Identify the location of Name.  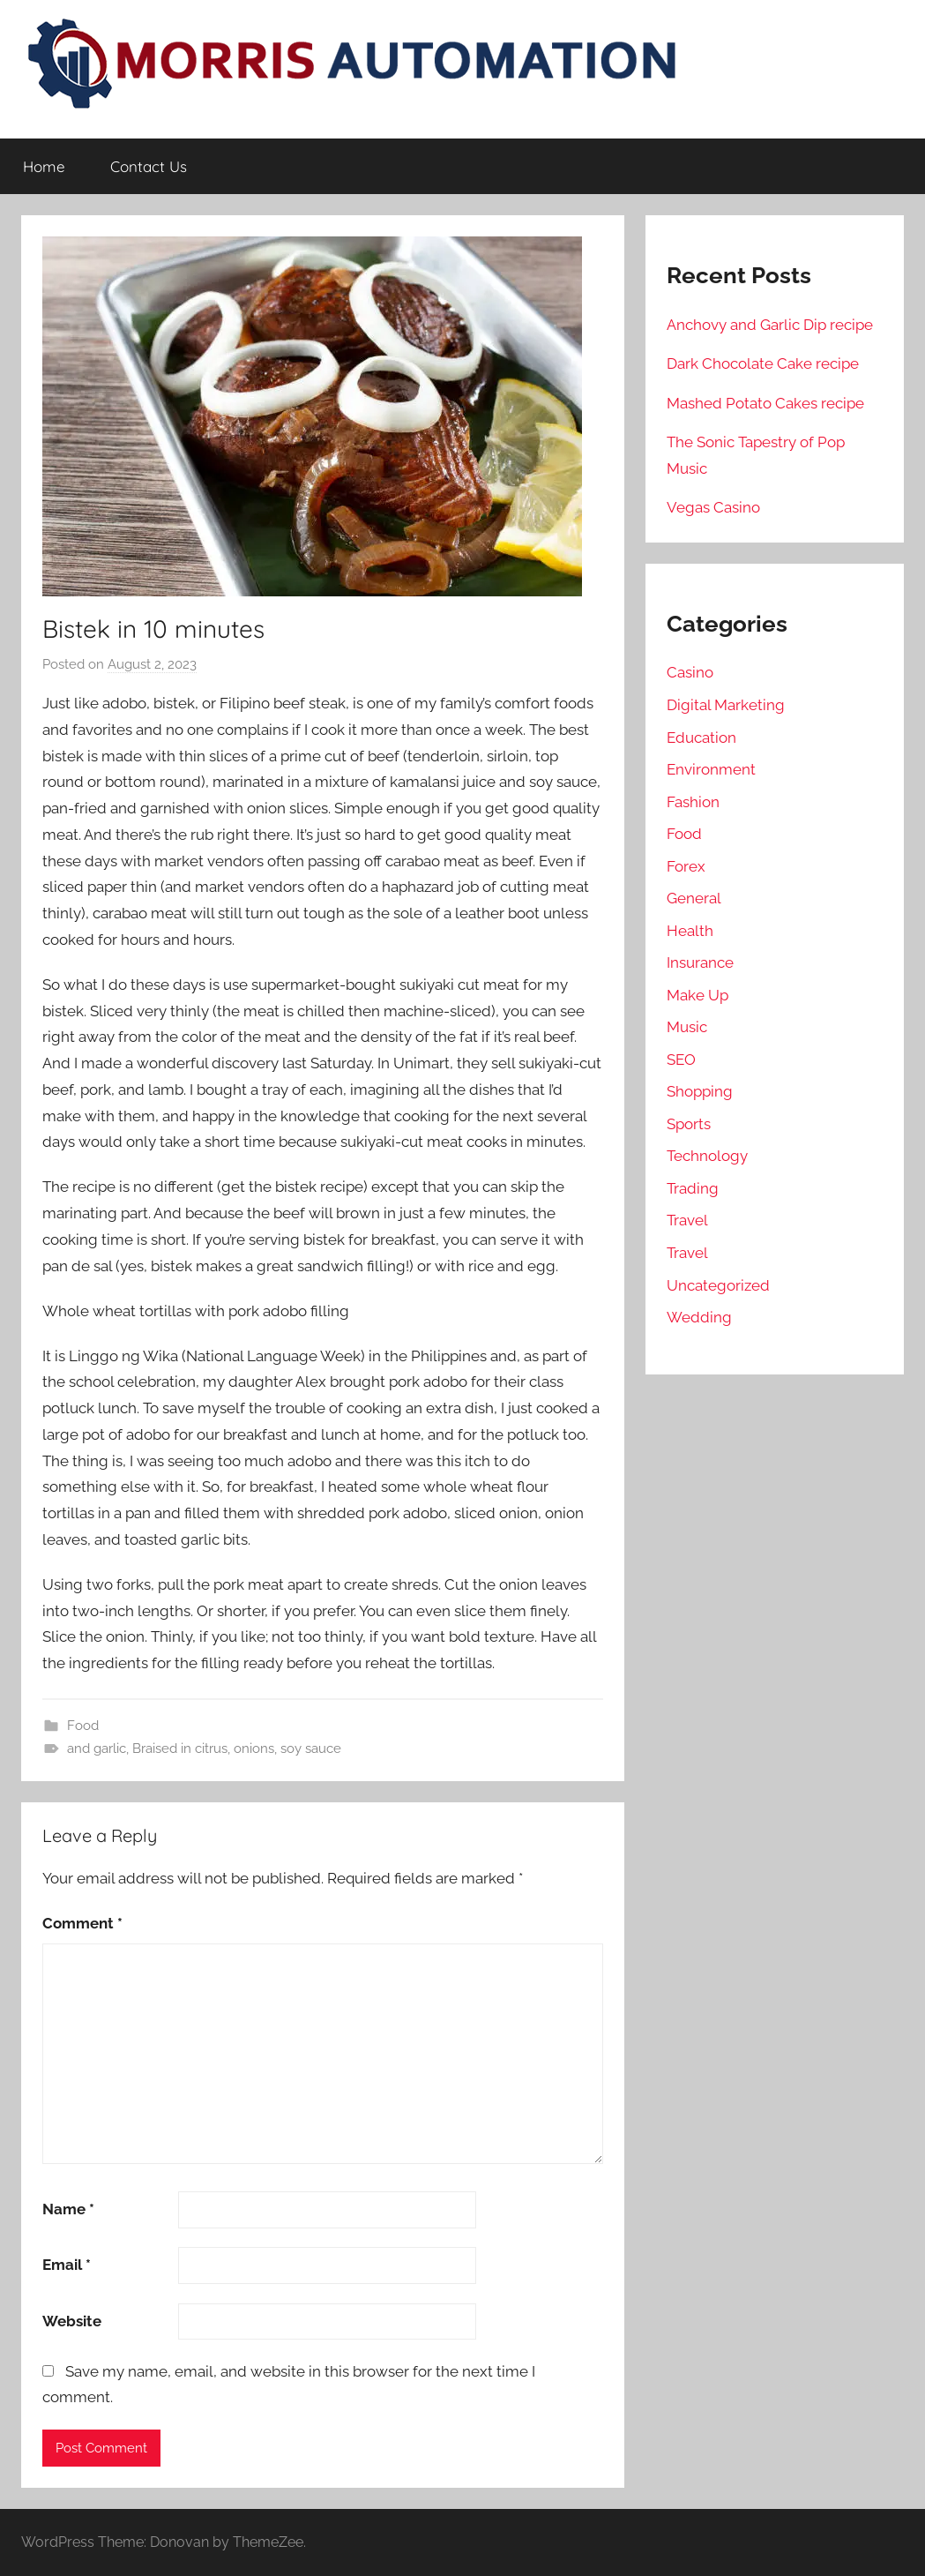
(68, 2209).